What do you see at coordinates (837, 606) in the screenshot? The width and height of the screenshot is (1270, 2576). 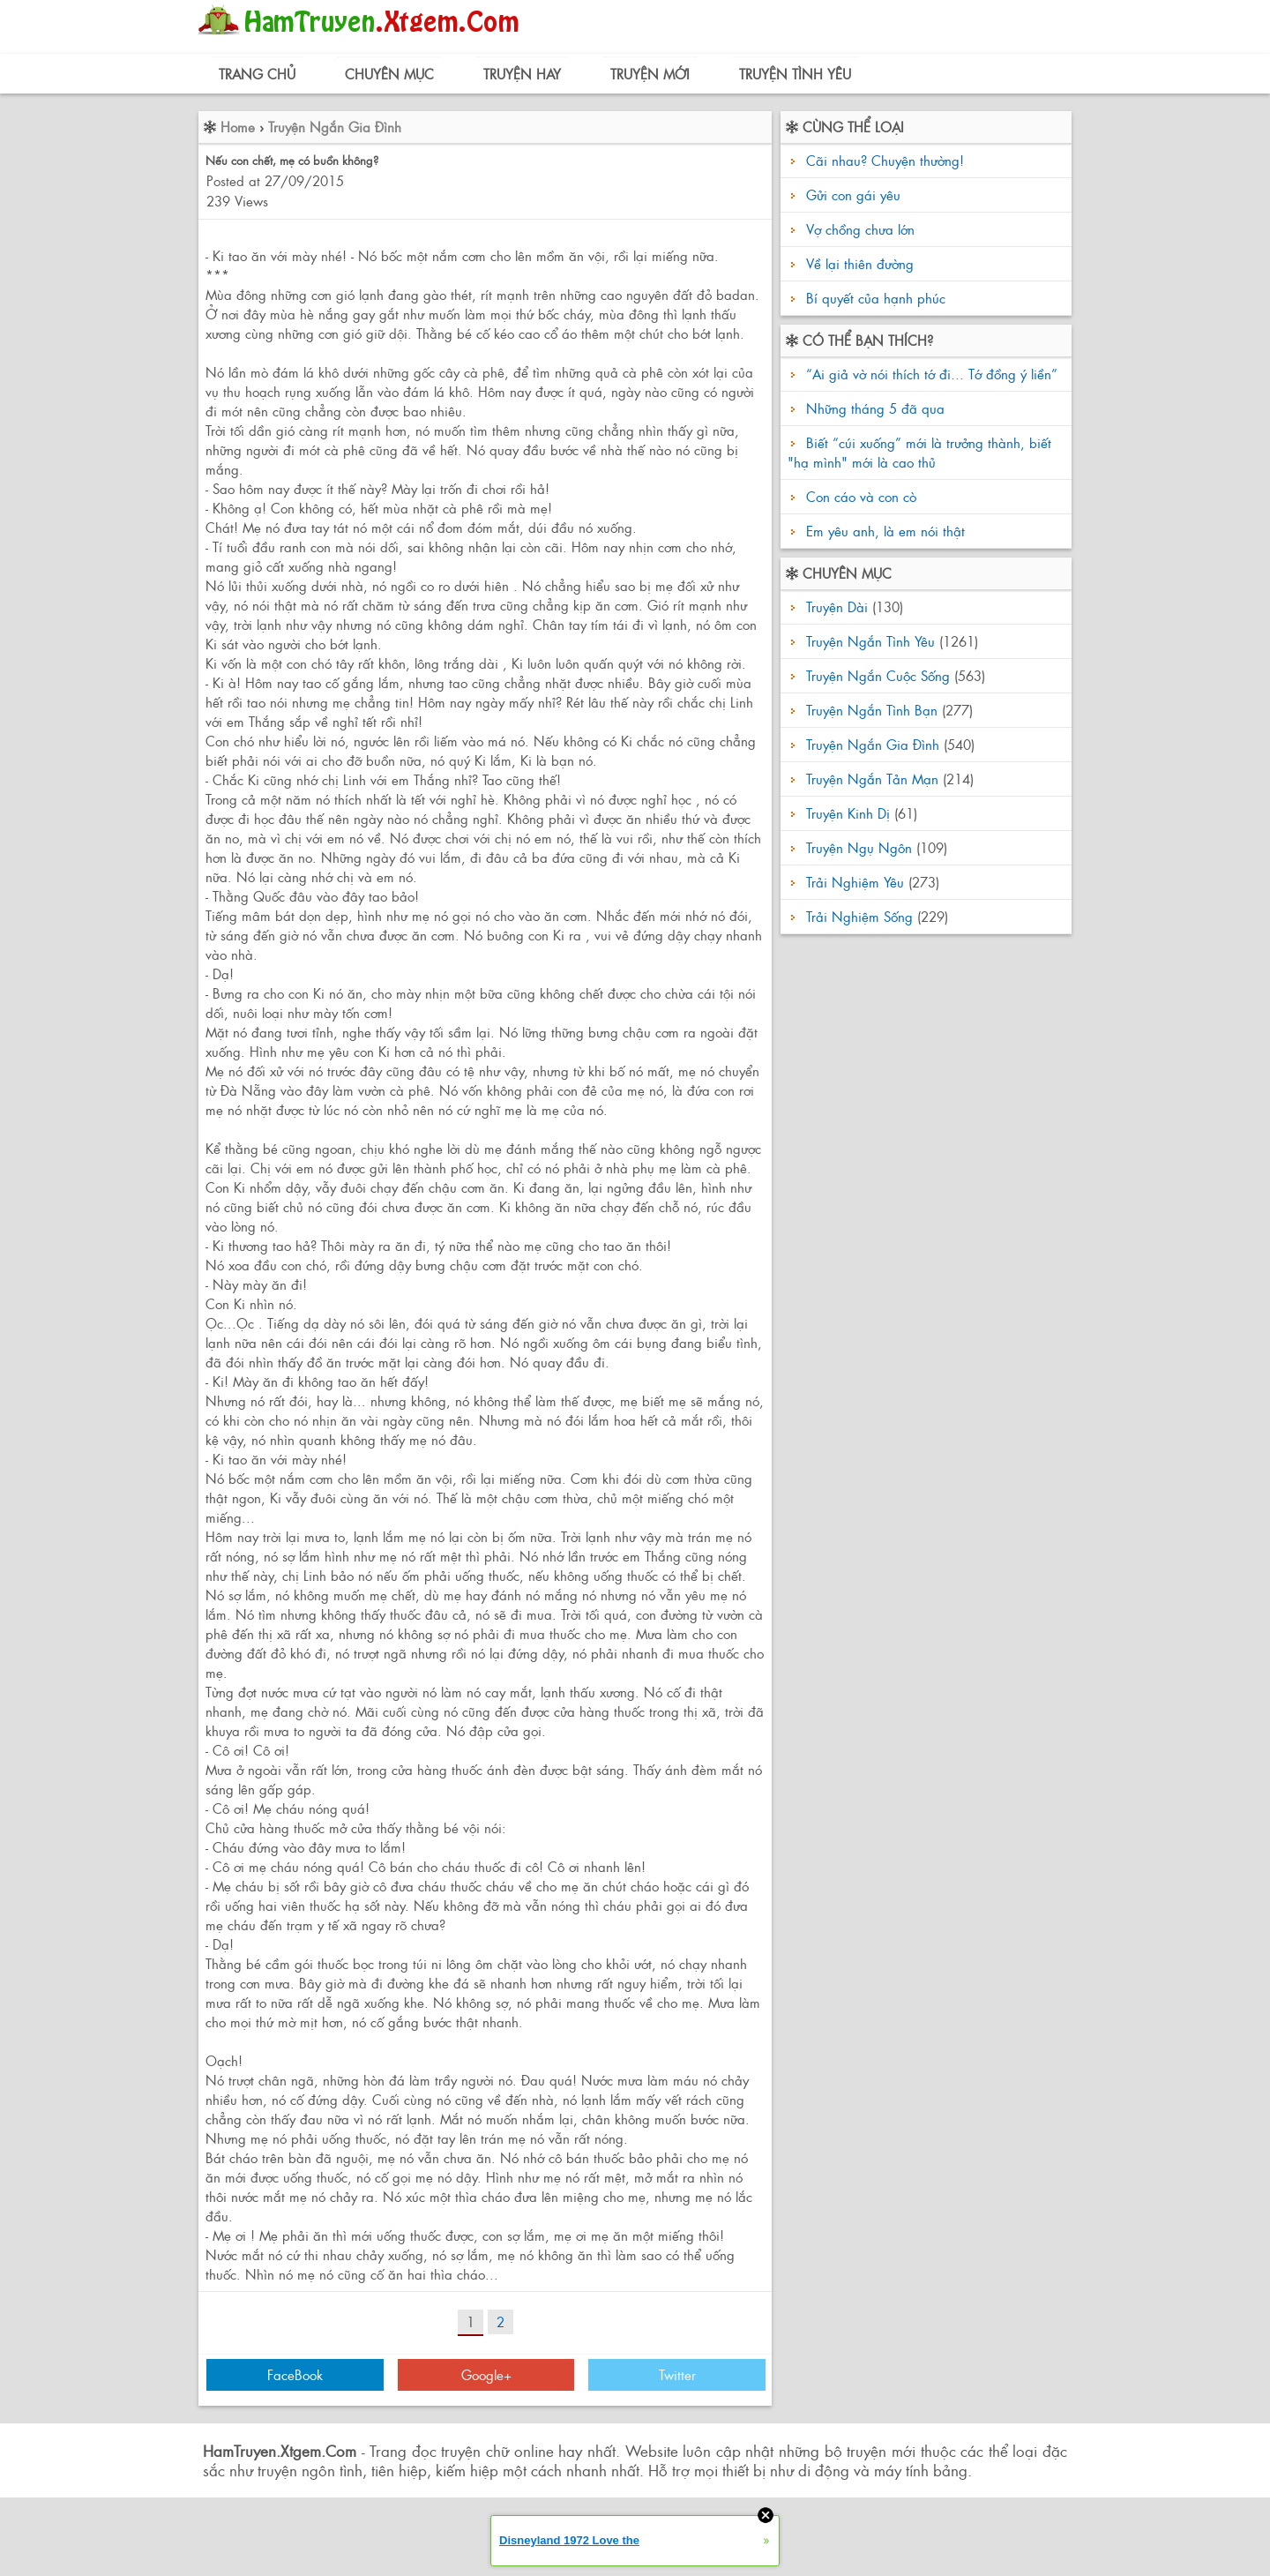 I see `Truyện Dài` at bounding box center [837, 606].